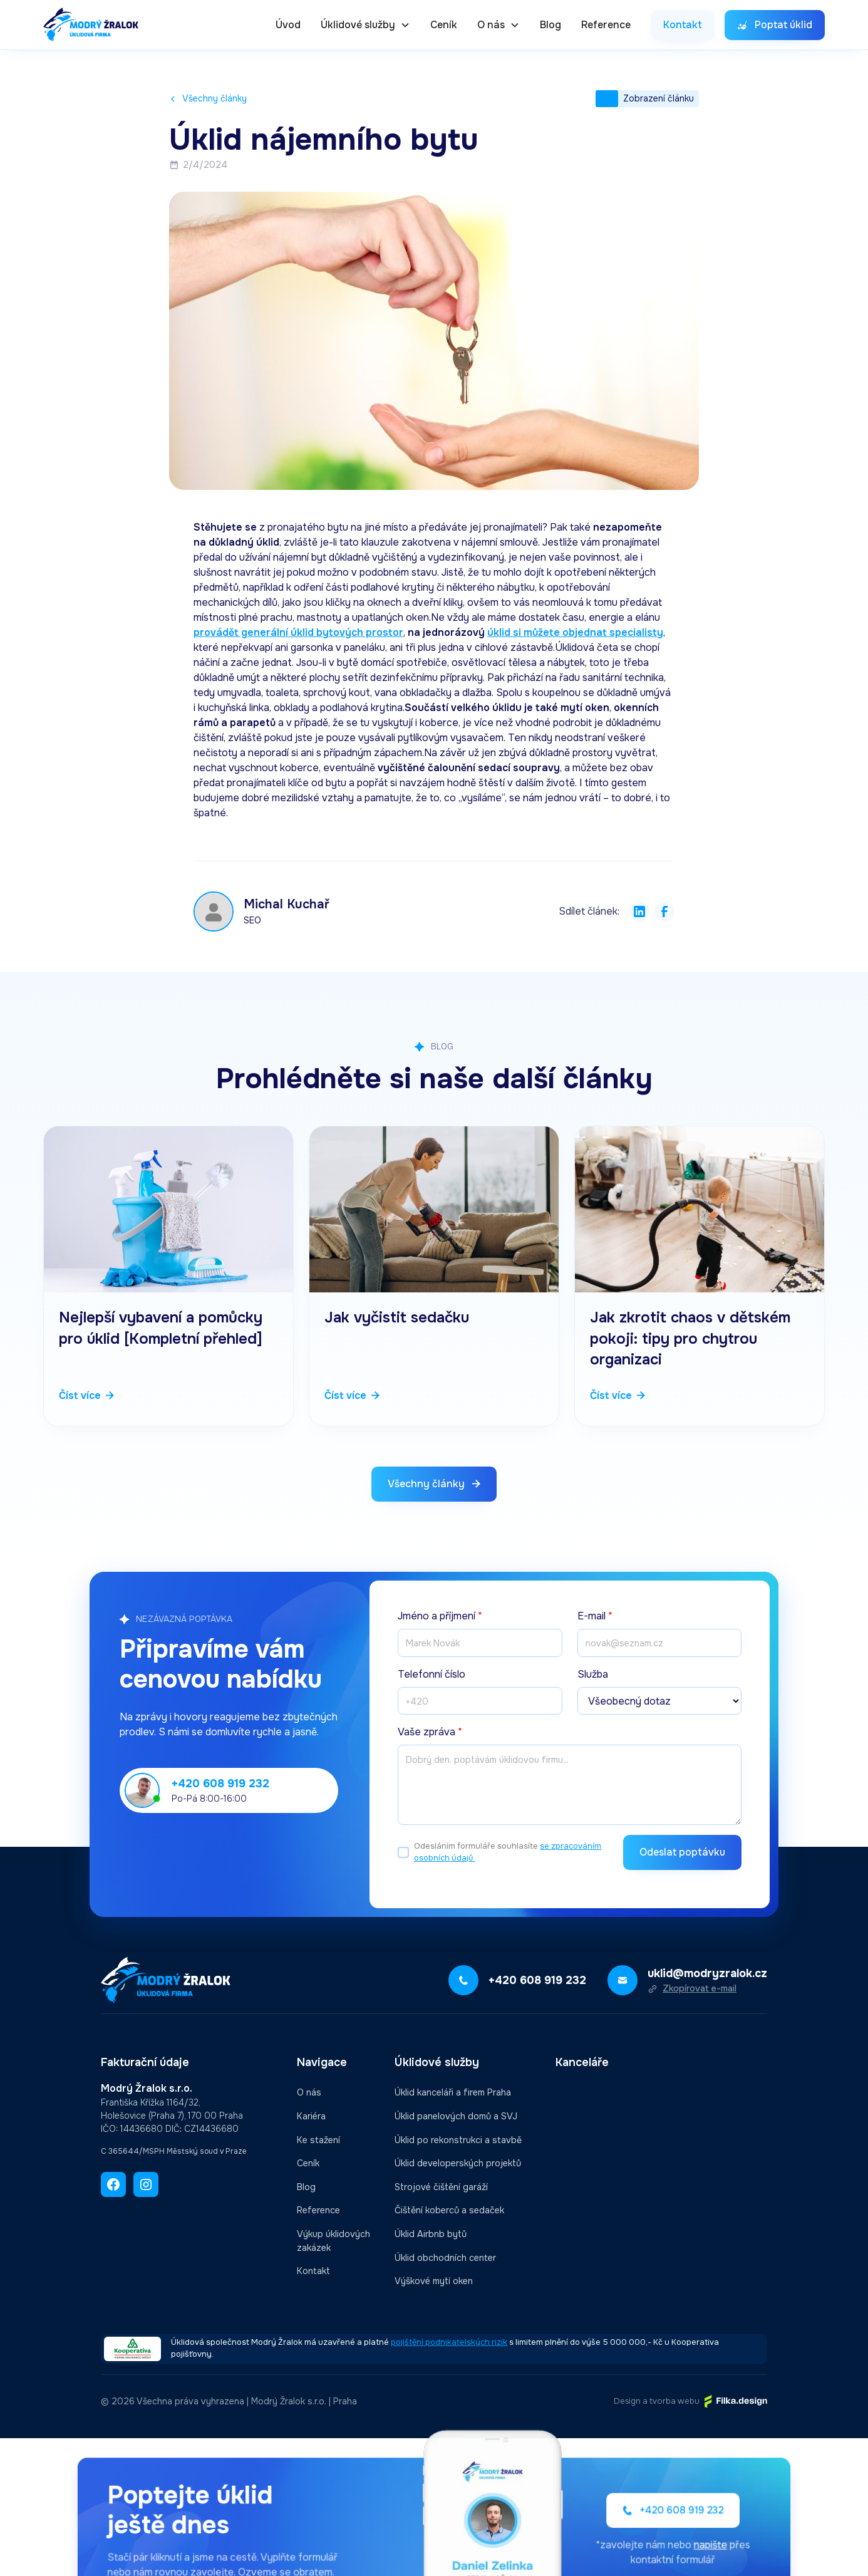 This screenshot has width=868, height=2576. What do you see at coordinates (456, 2116) in the screenshot?
I see `Úklid panelových domů a SVJ` at bounding box center [456, 2116].